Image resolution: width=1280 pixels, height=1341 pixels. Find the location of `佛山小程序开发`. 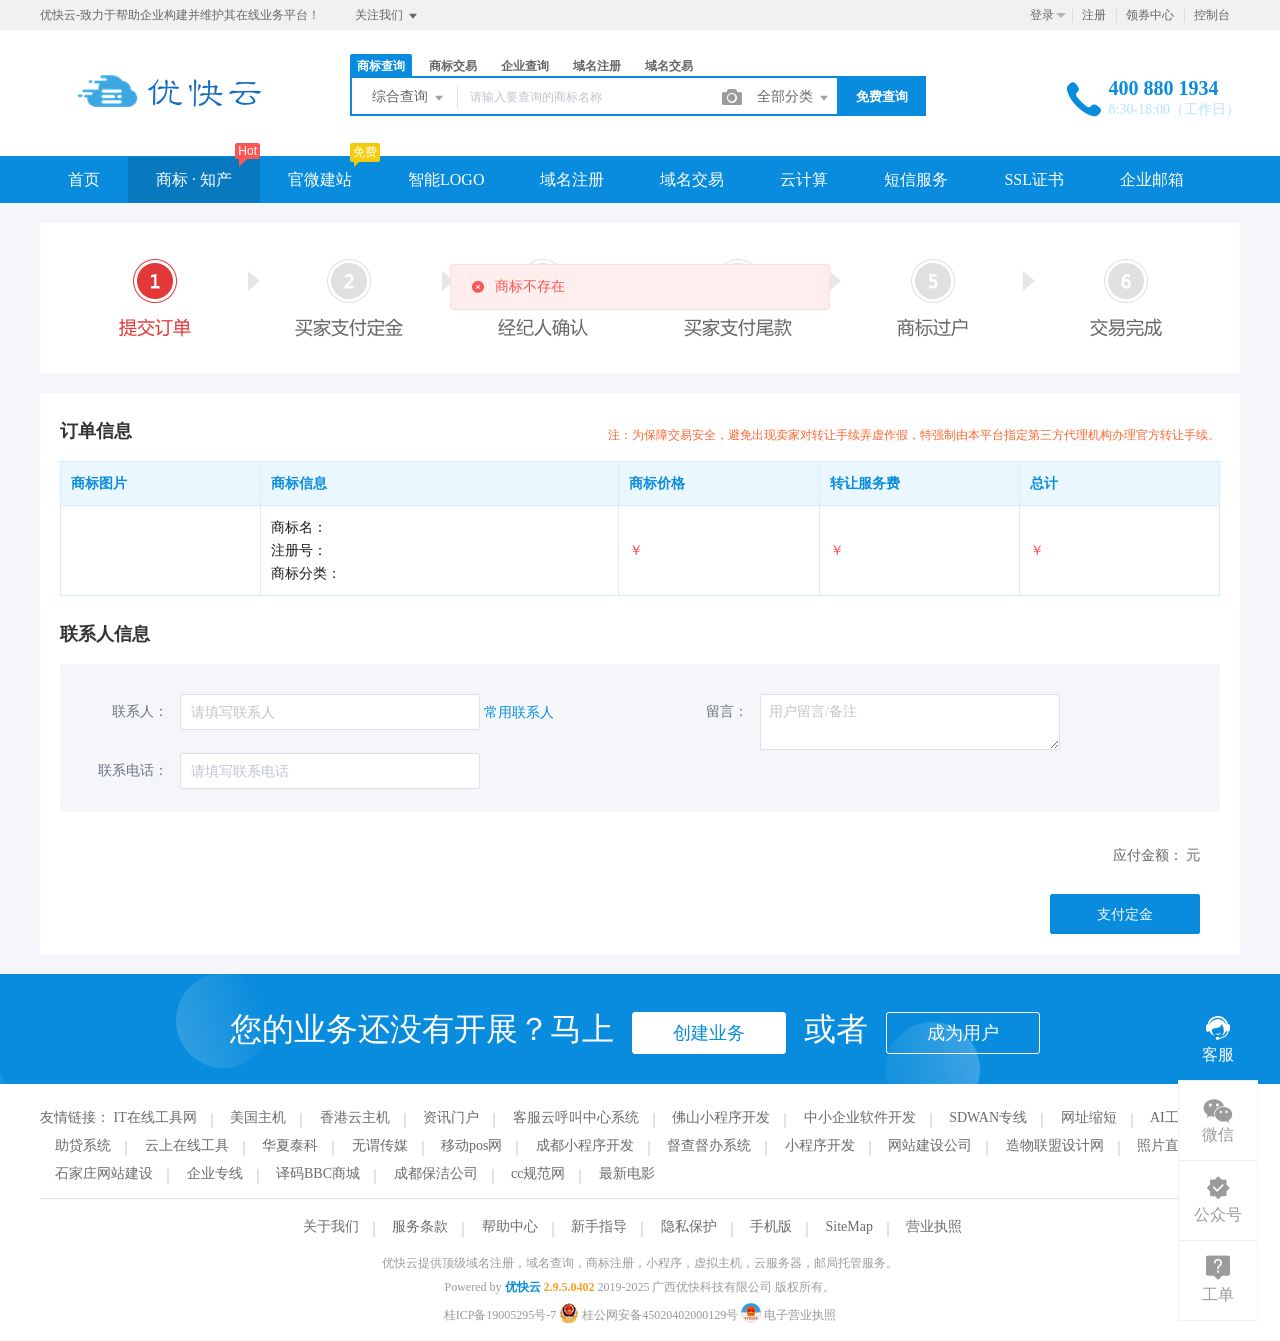

佛山小程序开发 is located at coordinates (721, 1117).